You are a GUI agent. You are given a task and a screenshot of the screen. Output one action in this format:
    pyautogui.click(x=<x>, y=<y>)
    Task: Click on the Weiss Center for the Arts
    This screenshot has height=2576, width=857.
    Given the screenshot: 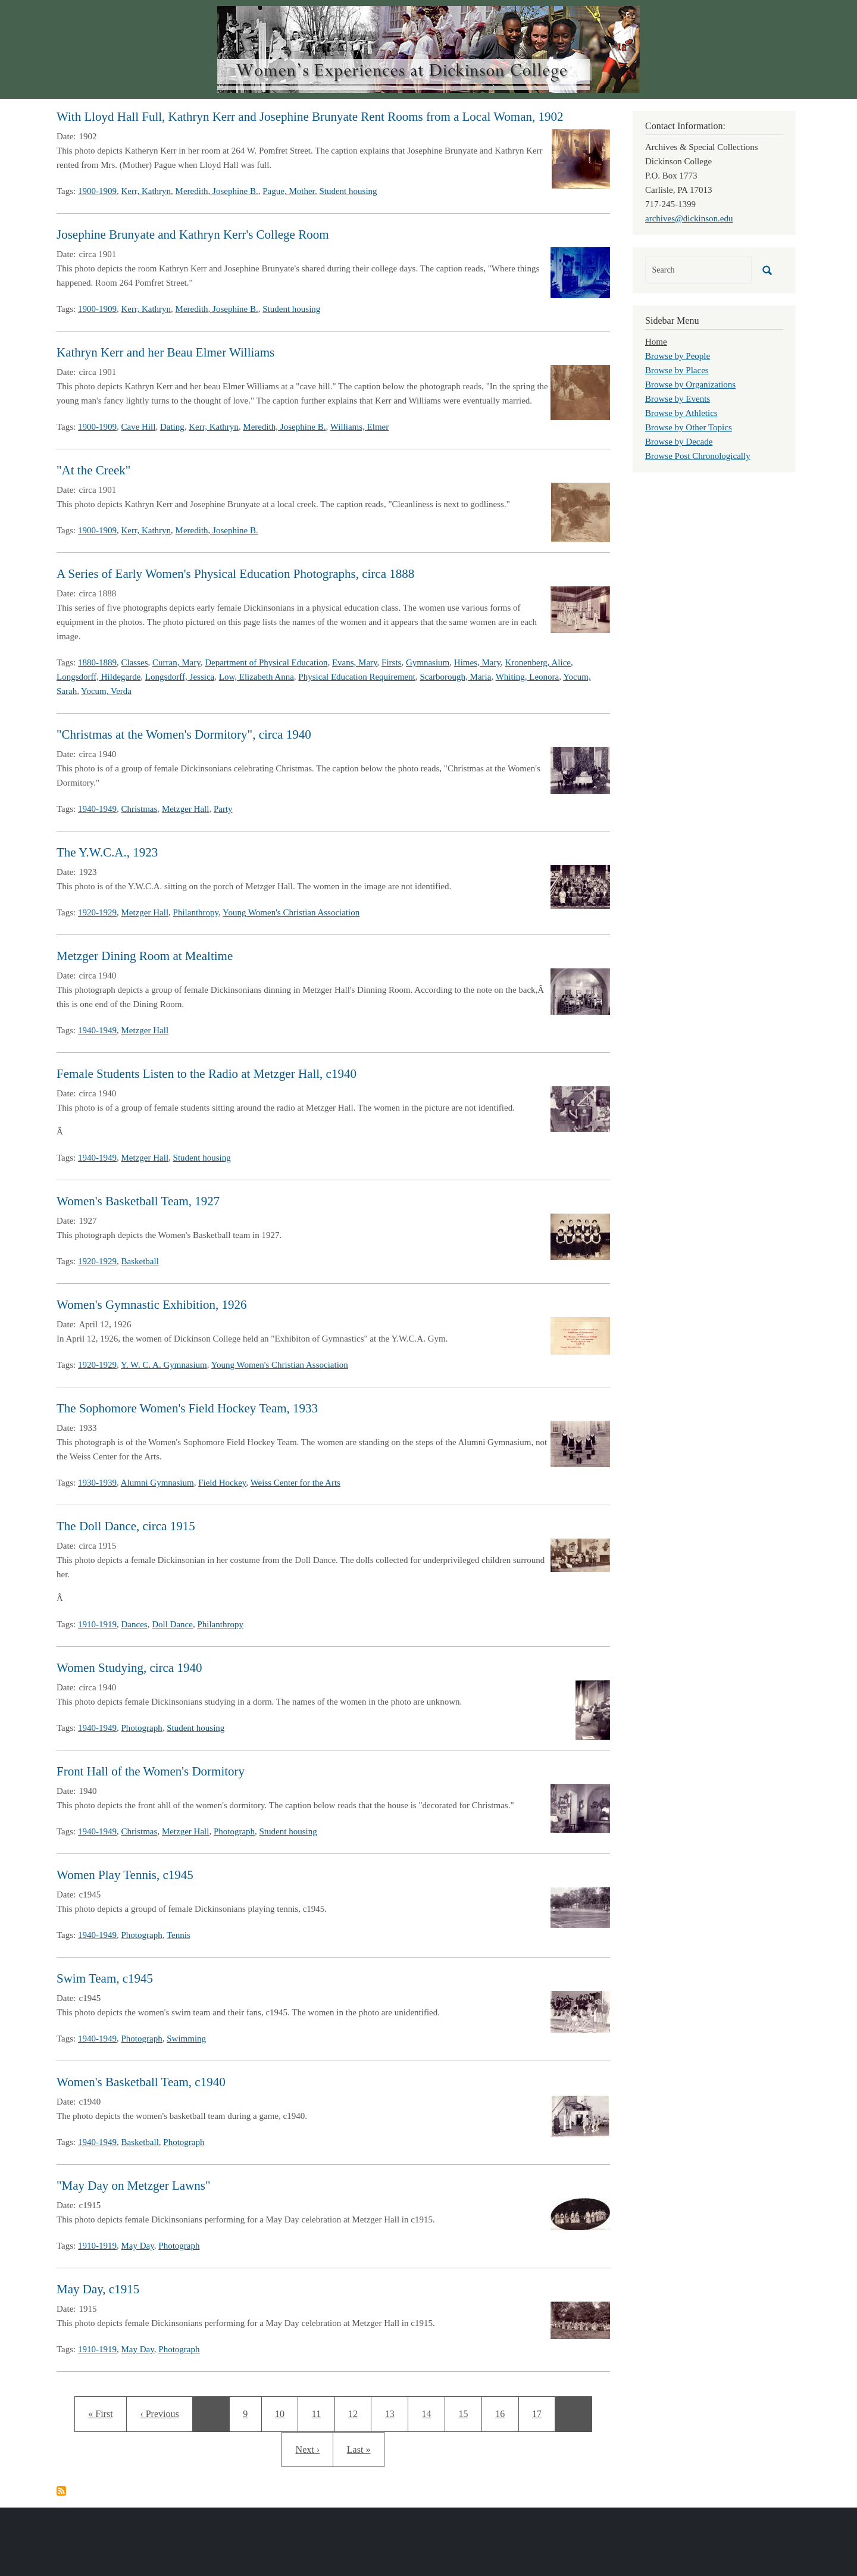 What is the action you would take?
    pyautogui.click(x=295, y=1482)
    